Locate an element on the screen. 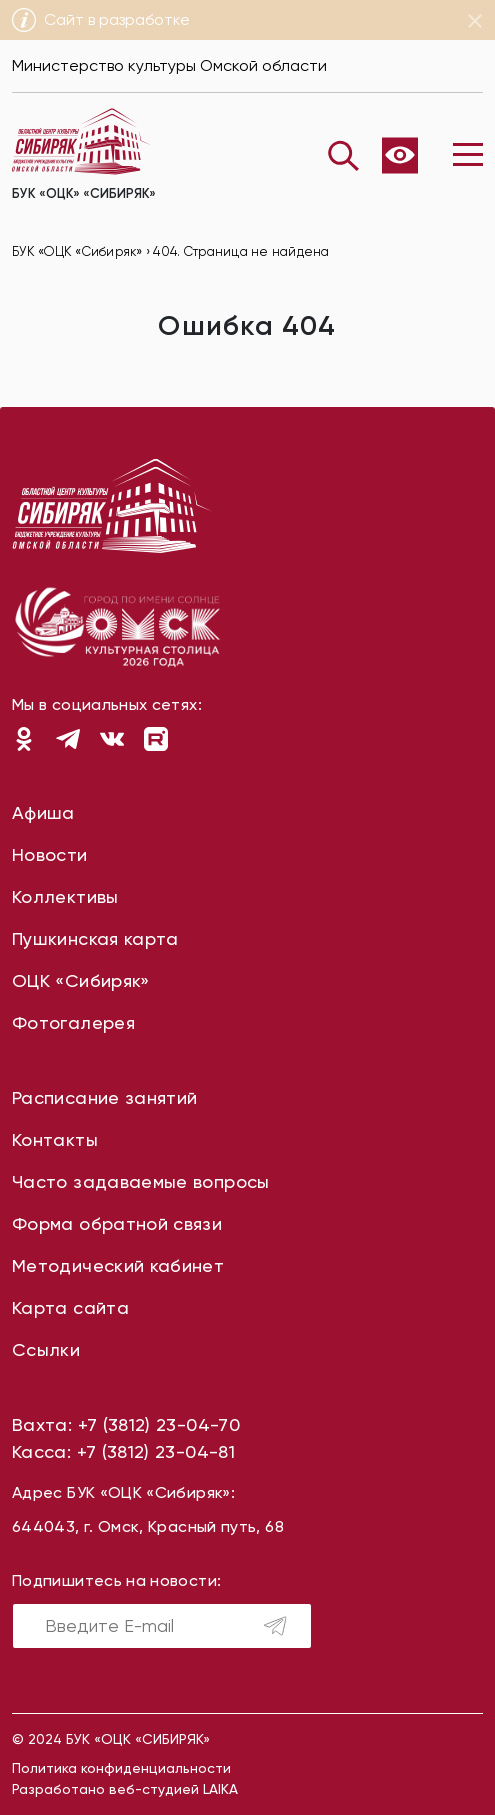 This screenshot has height=1815, width=495. Фотогалерея is located at coordinates (73, 1022).